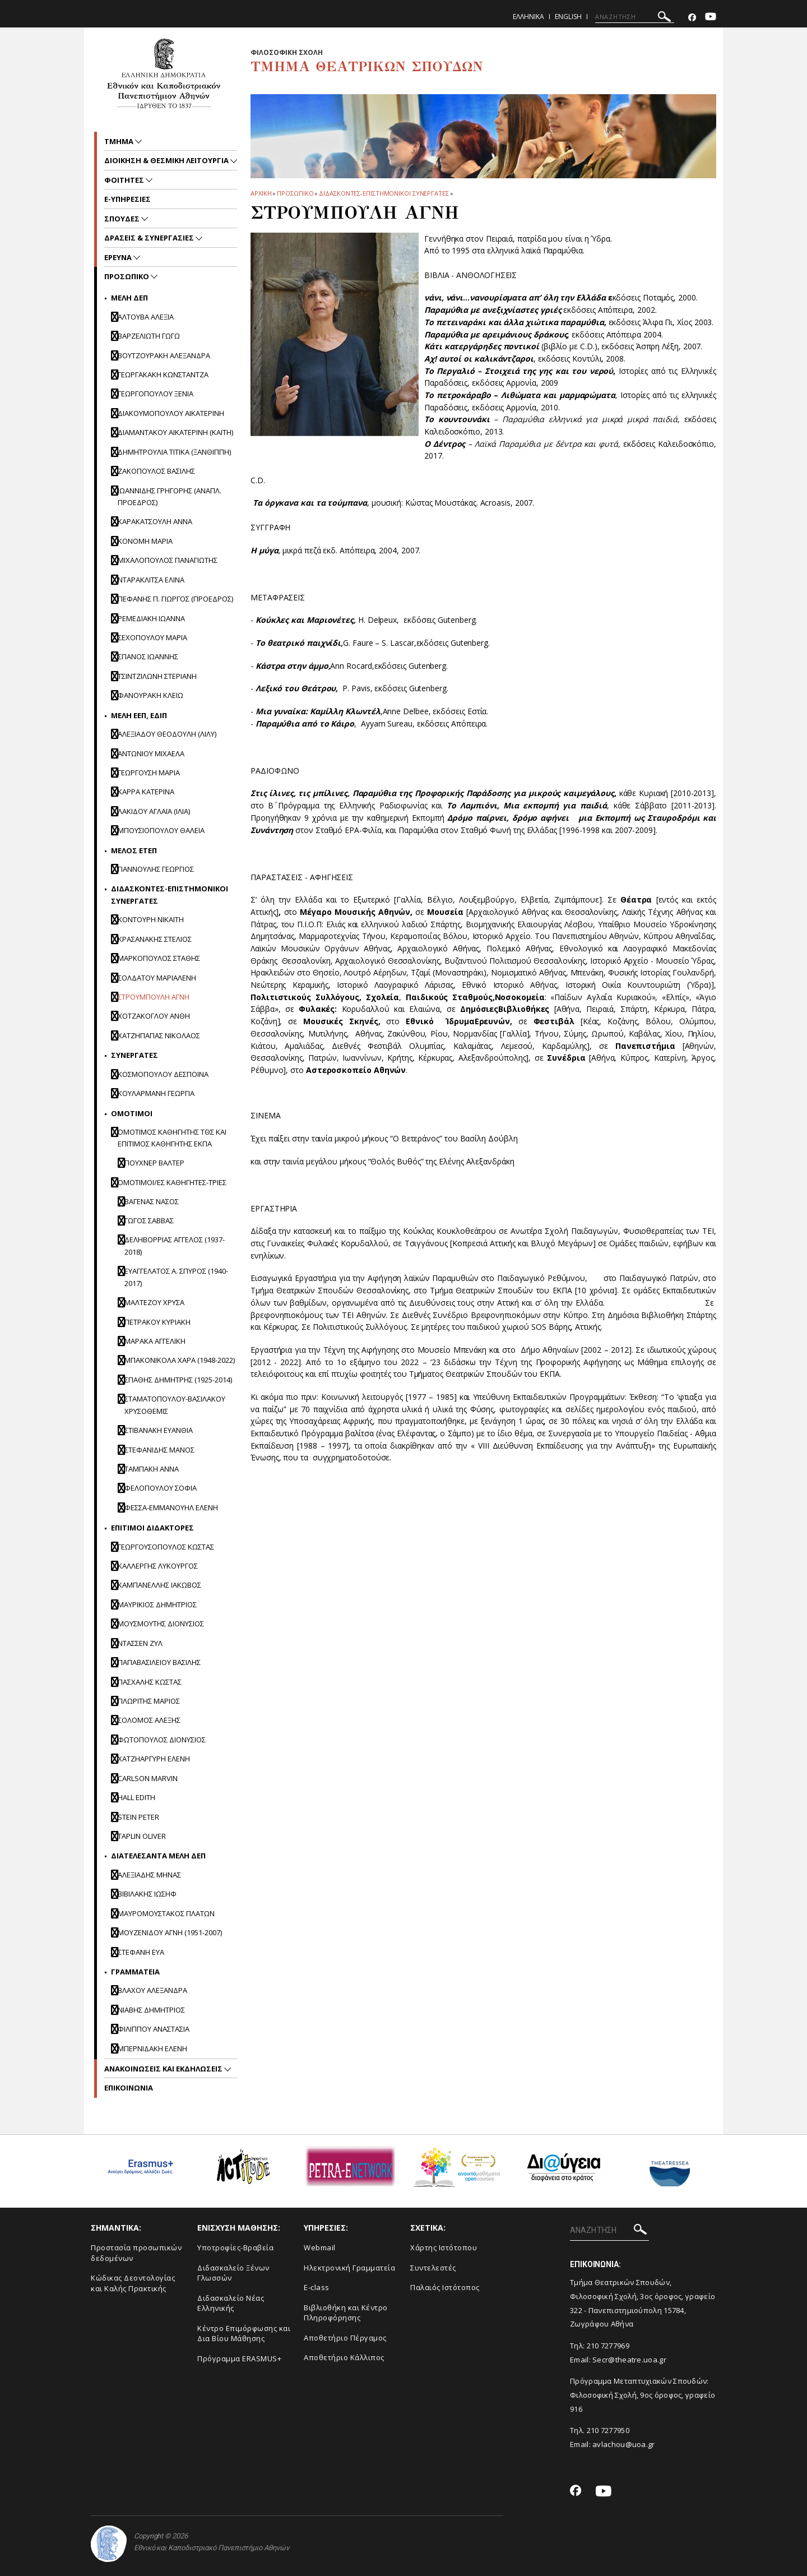  What do you see at coordinates (158, 1566) in the screenshot?
I see `ΚΑΛΛΕΡΓΗΣ ΛΥΚΟΥΡΓΟΣ` at bounding box center [158, 1566].